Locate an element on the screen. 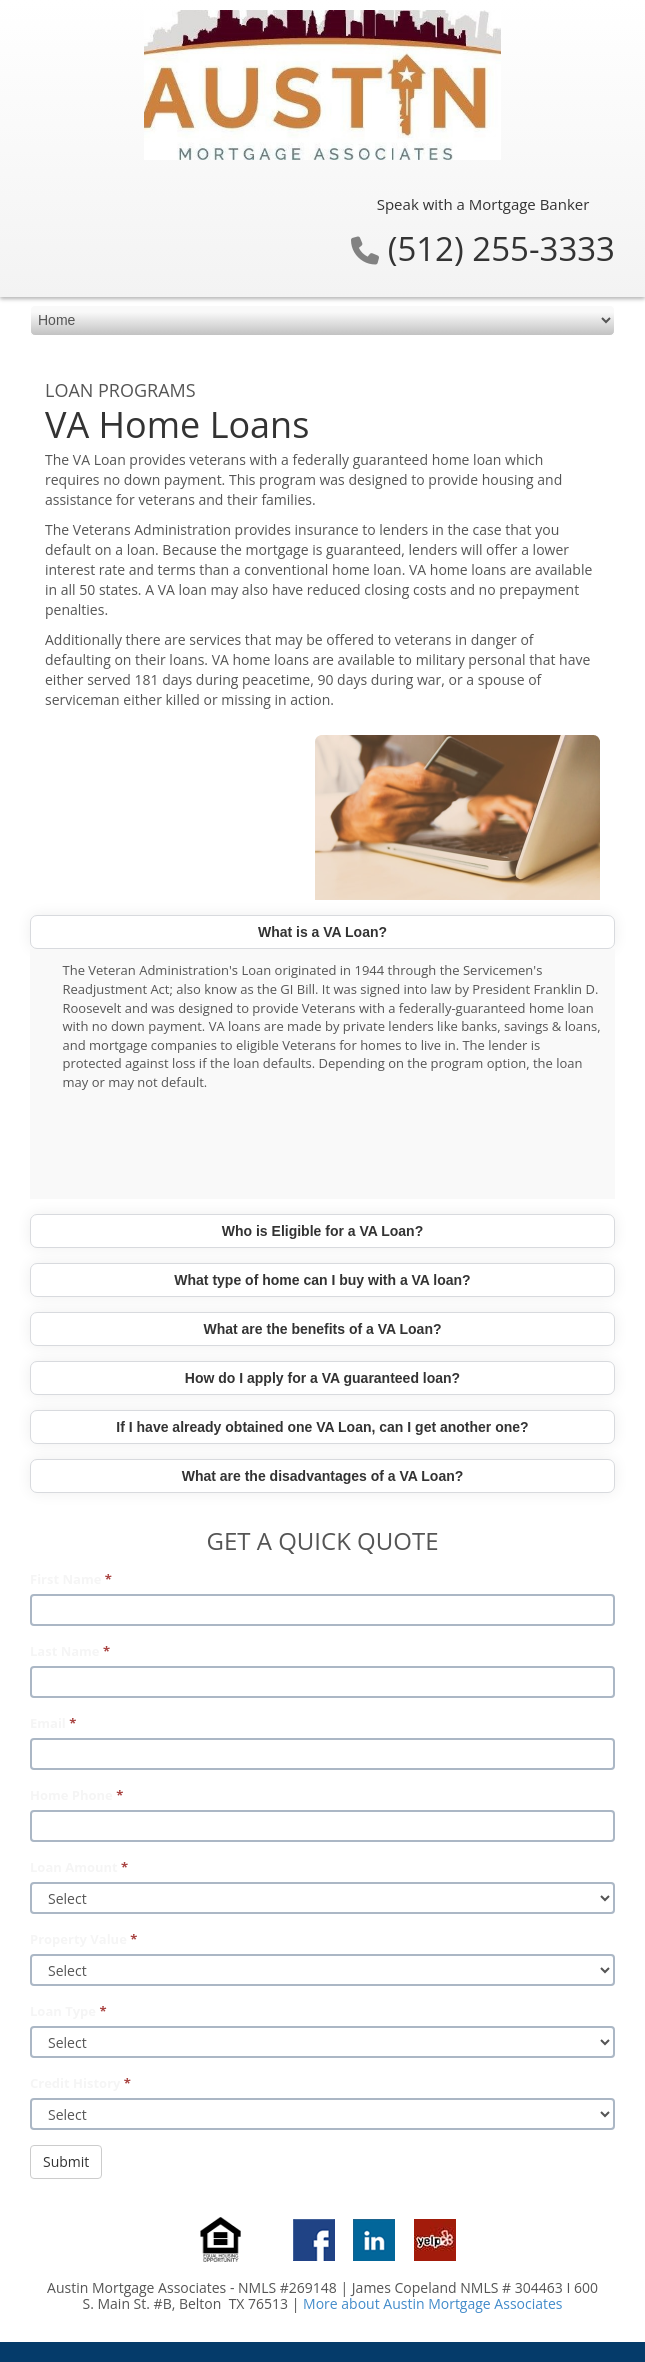 This screenshot has width=645, height=2362. What is a VA Loan? is located at coordinates (322, 932).